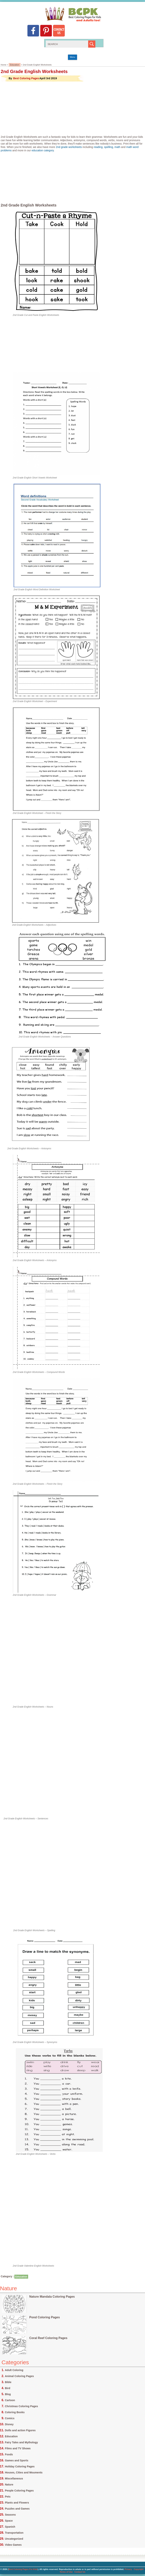 The image size is (145, 2576). I want to click on [Advertisement], so click(72, 108).